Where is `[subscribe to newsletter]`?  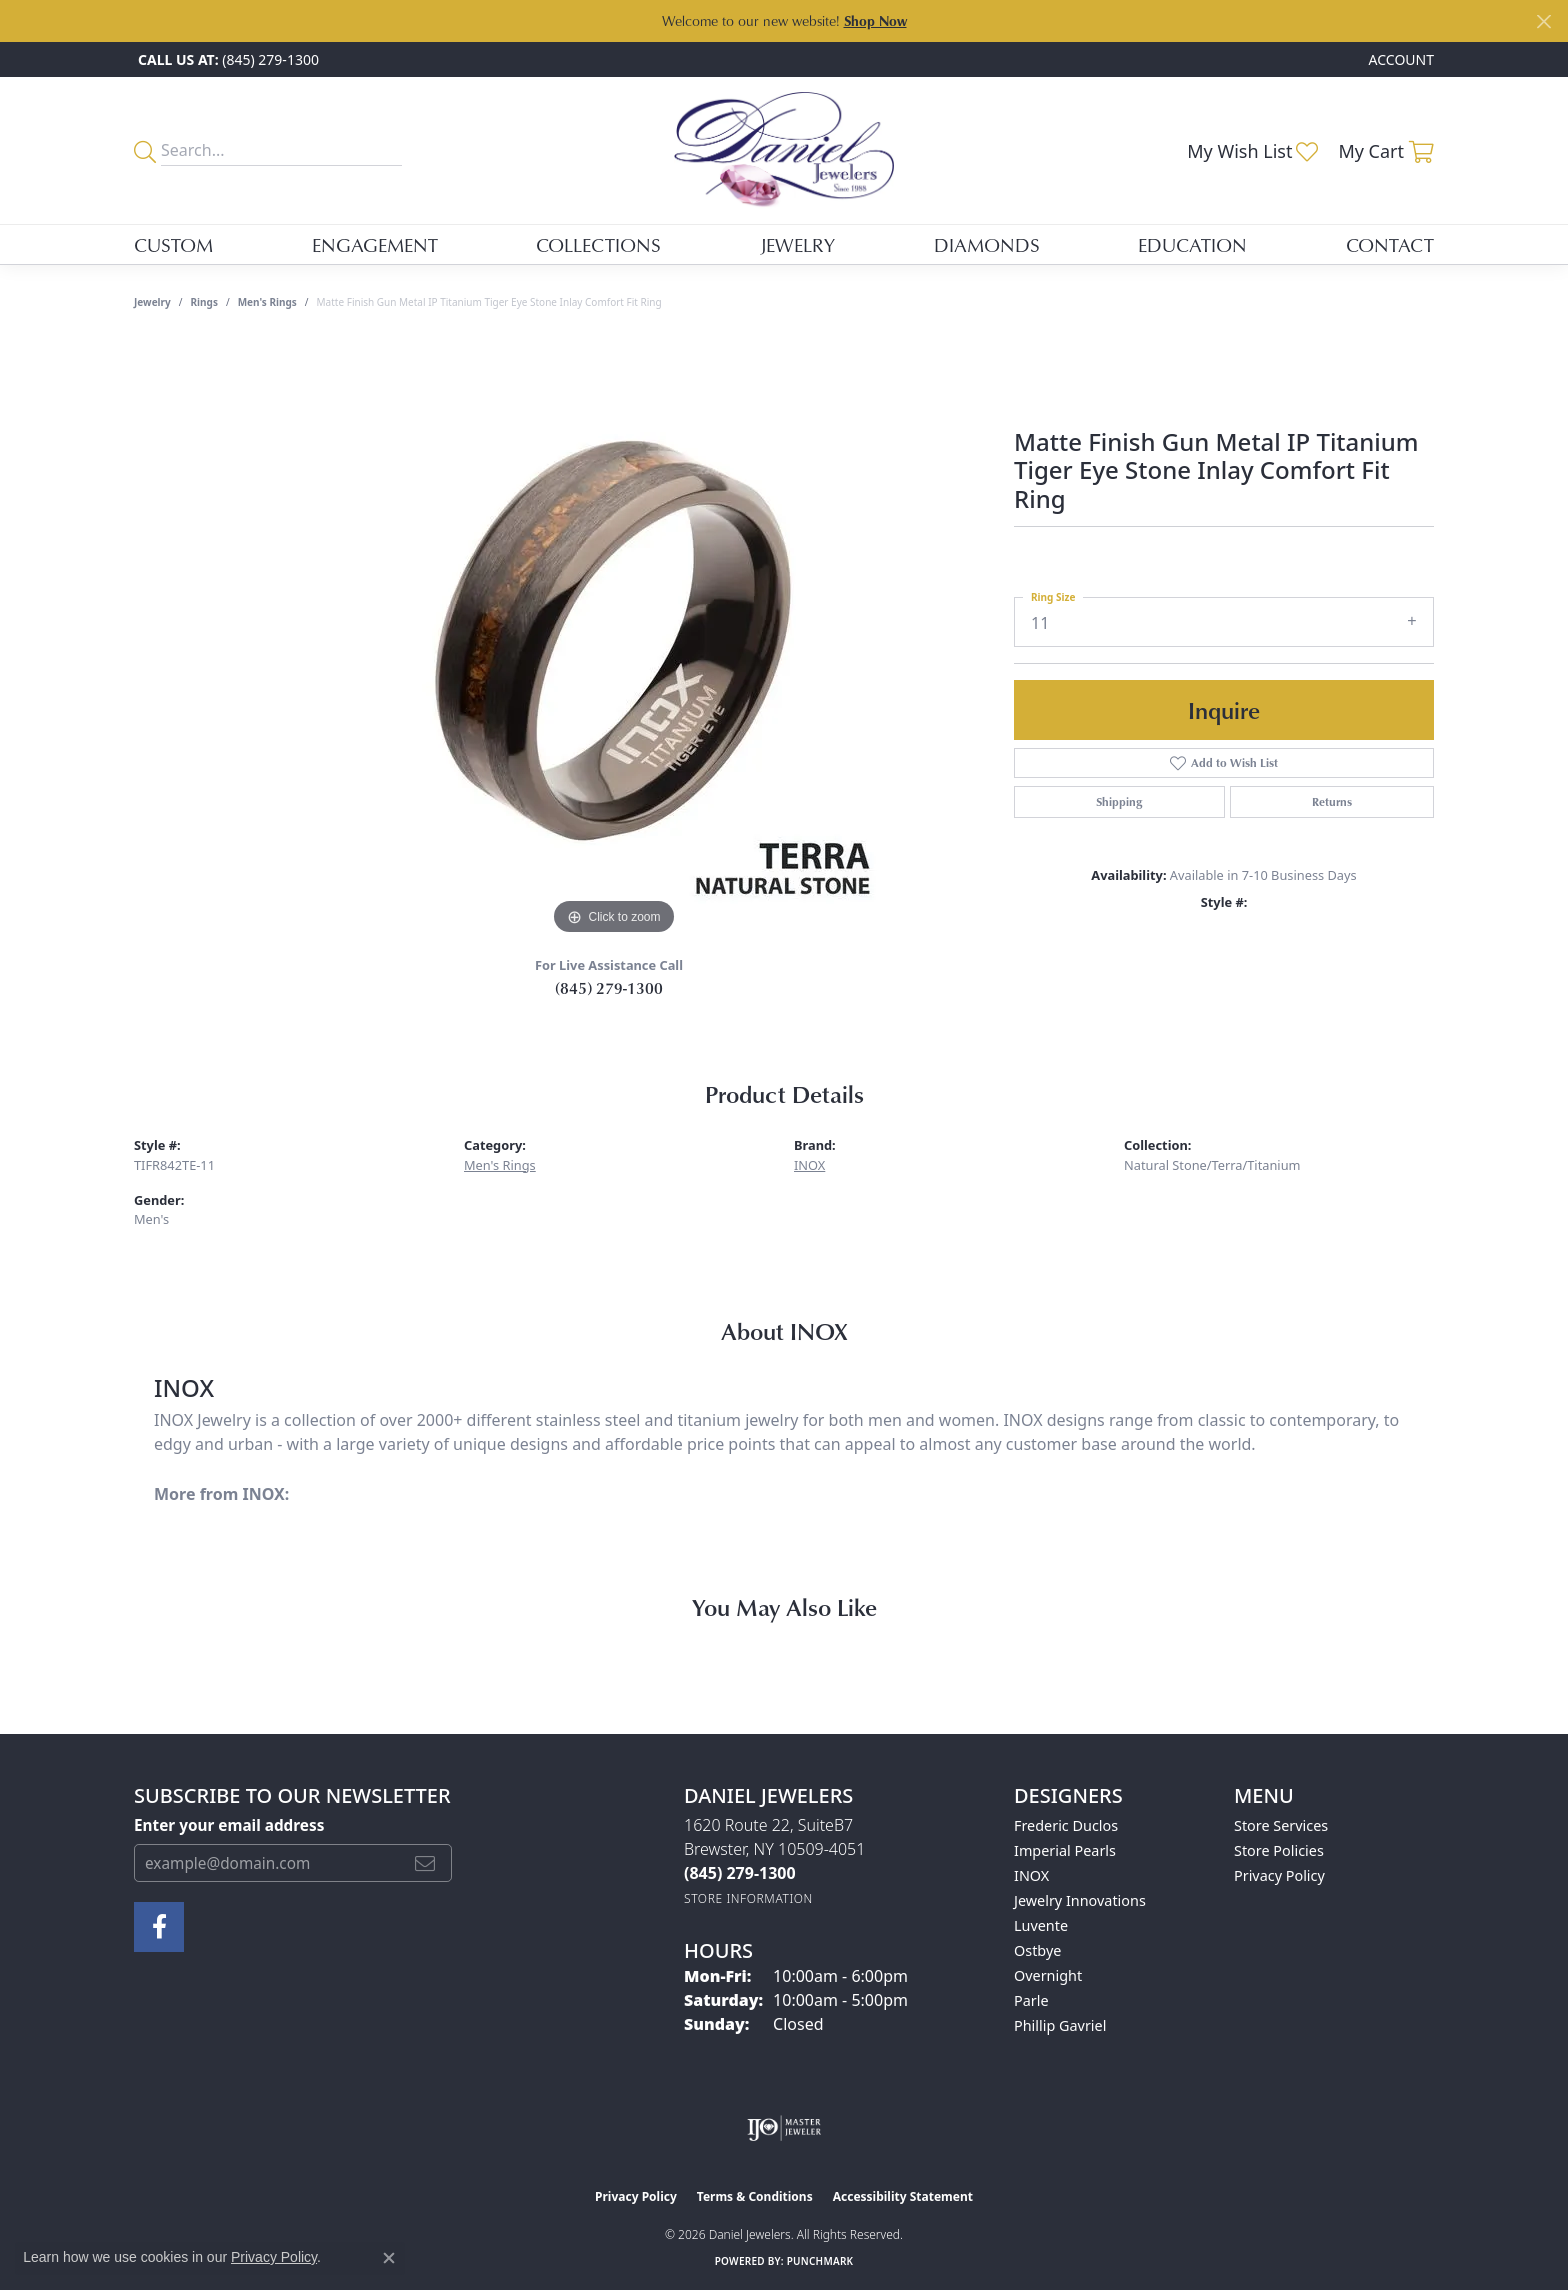
[subscribe to newsletter] is located at coordinates (425, 1863).